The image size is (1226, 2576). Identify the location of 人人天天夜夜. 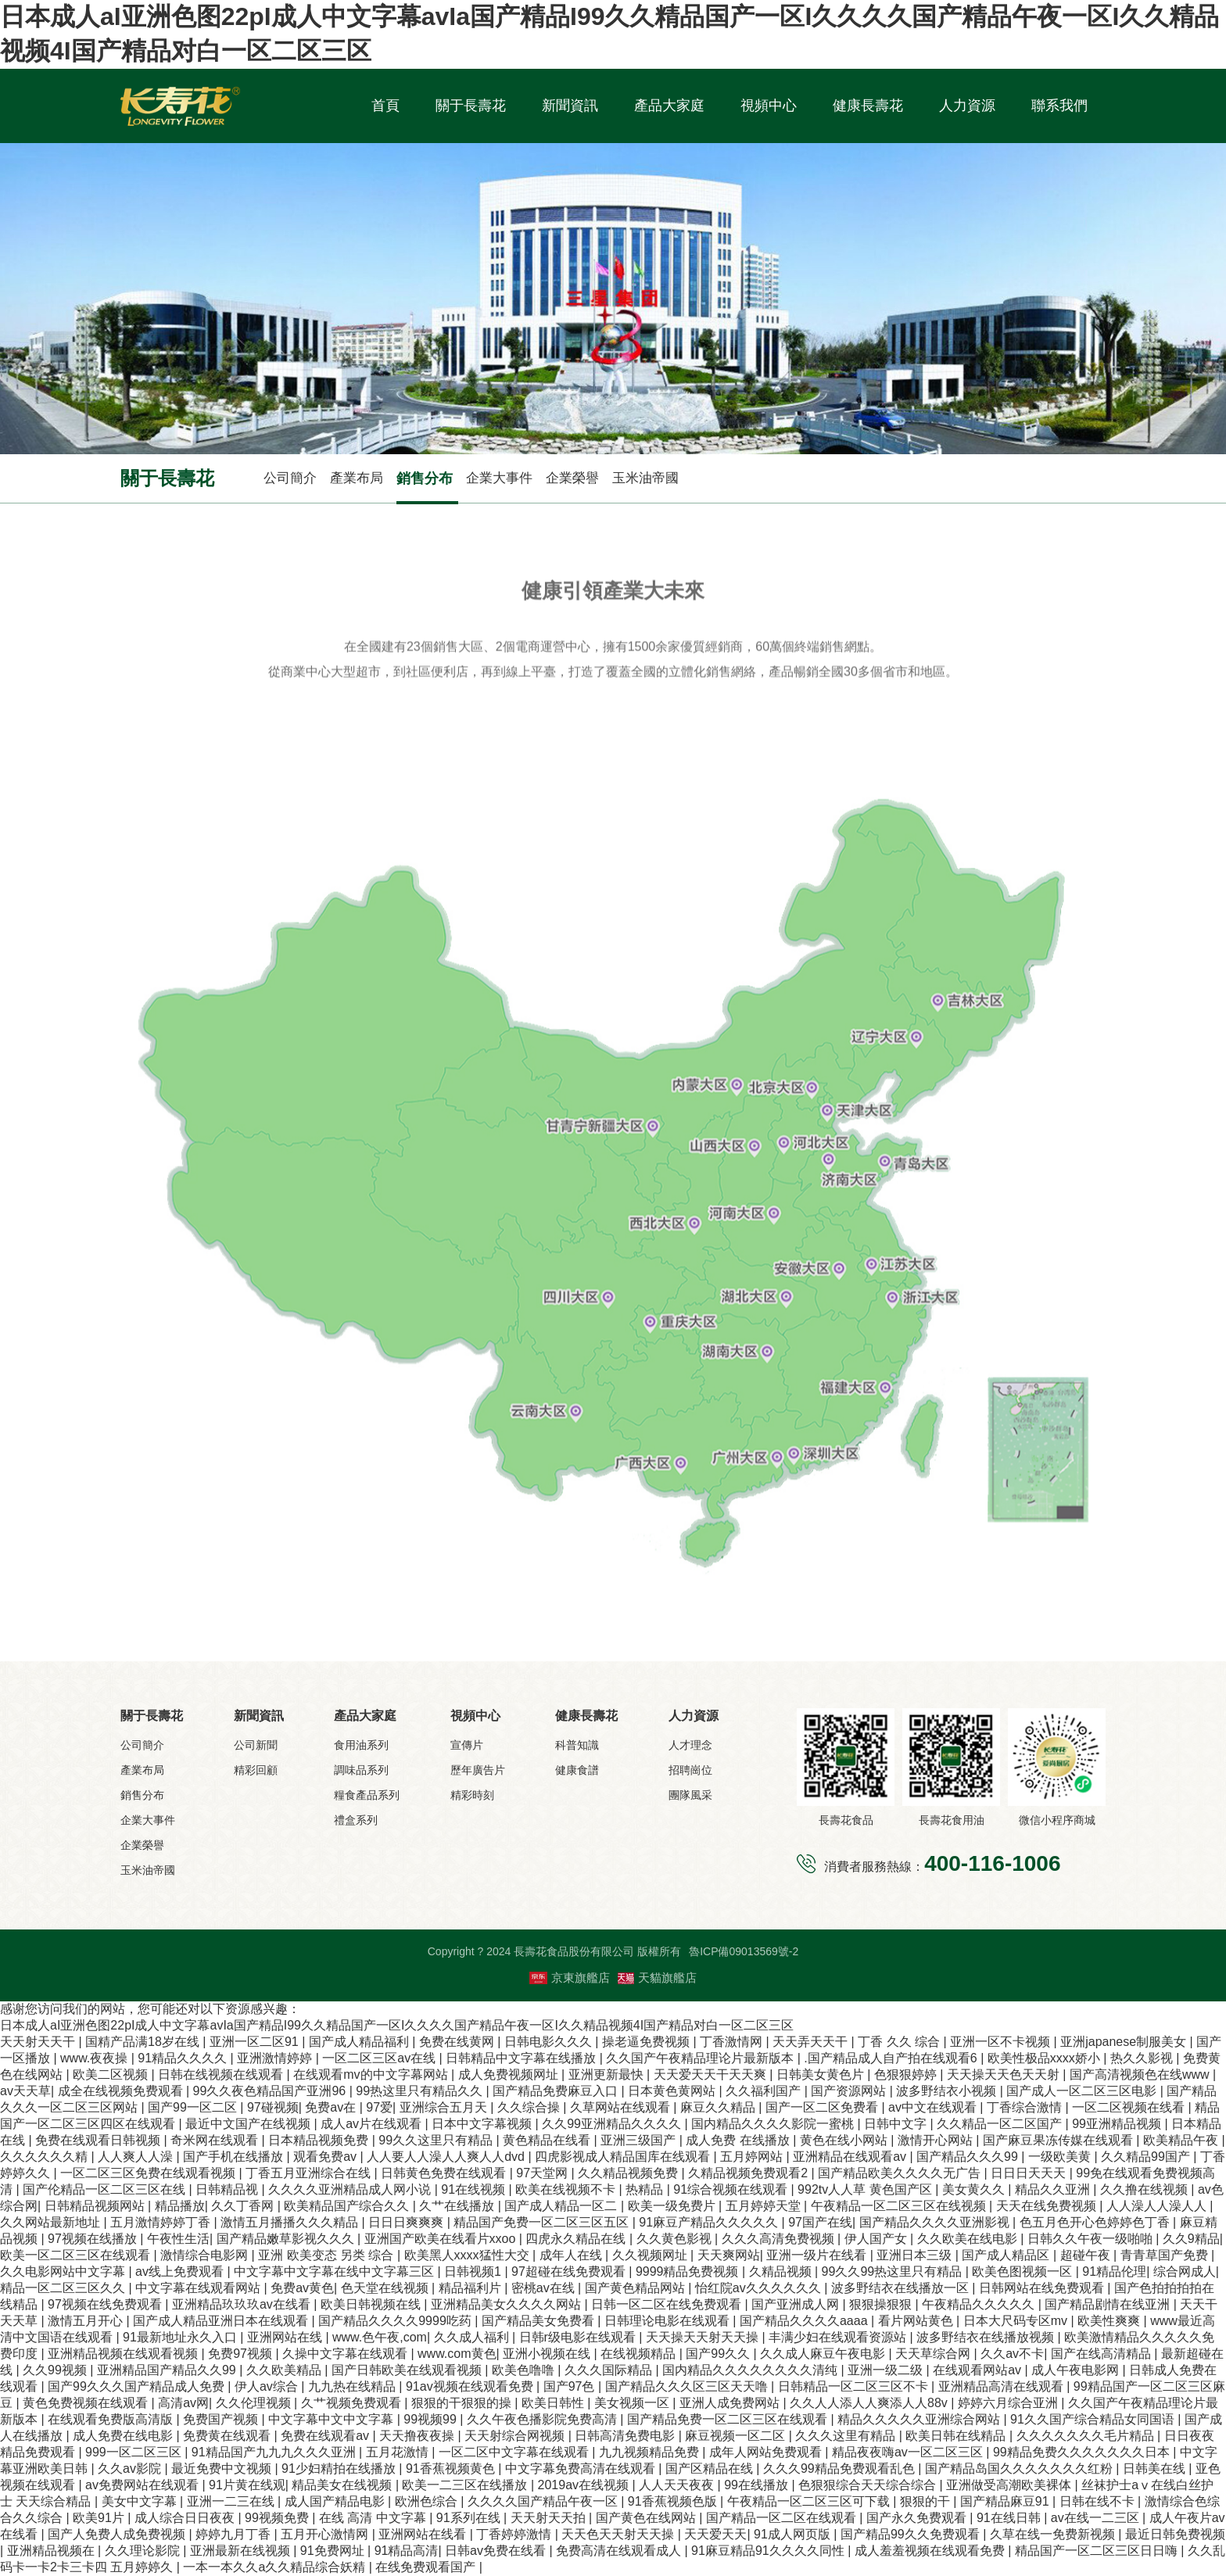
(678, 2485).